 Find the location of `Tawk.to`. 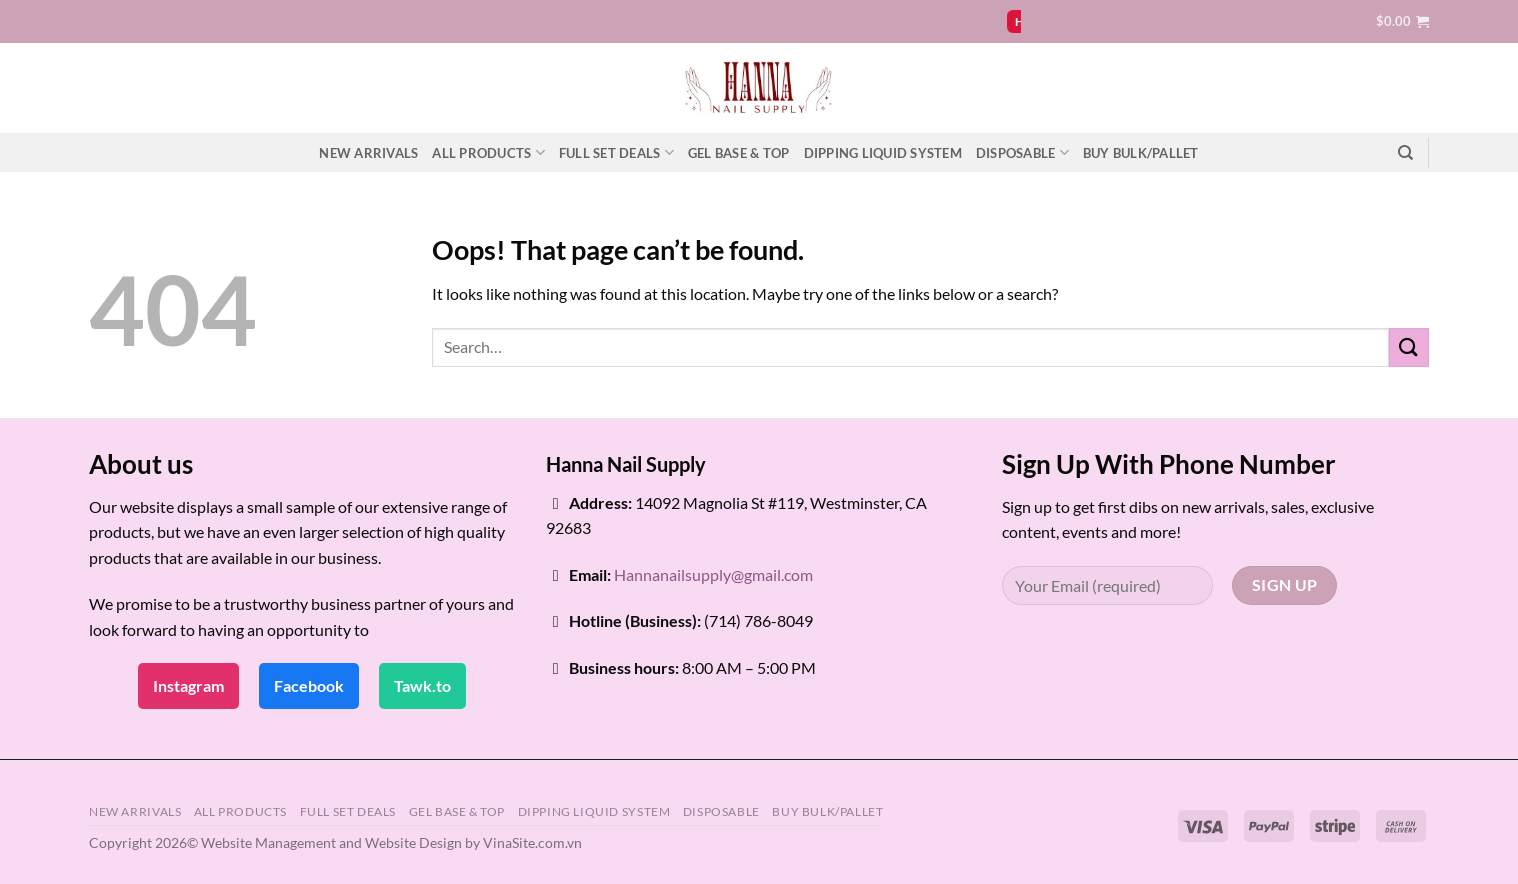

Tawk.to is located at coordinates (422, 685).